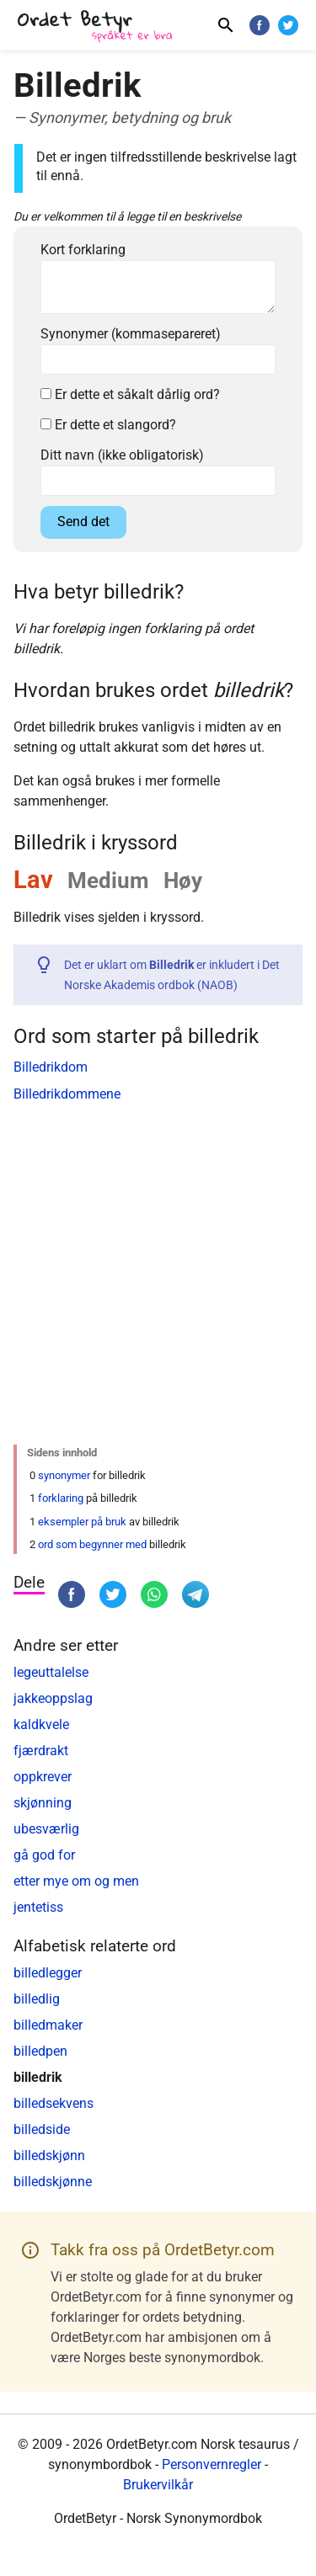 The image size is (316, 2576). Describe the element at coordinates (40, 2051) in the screenshot. I see `billedpen` at that location.